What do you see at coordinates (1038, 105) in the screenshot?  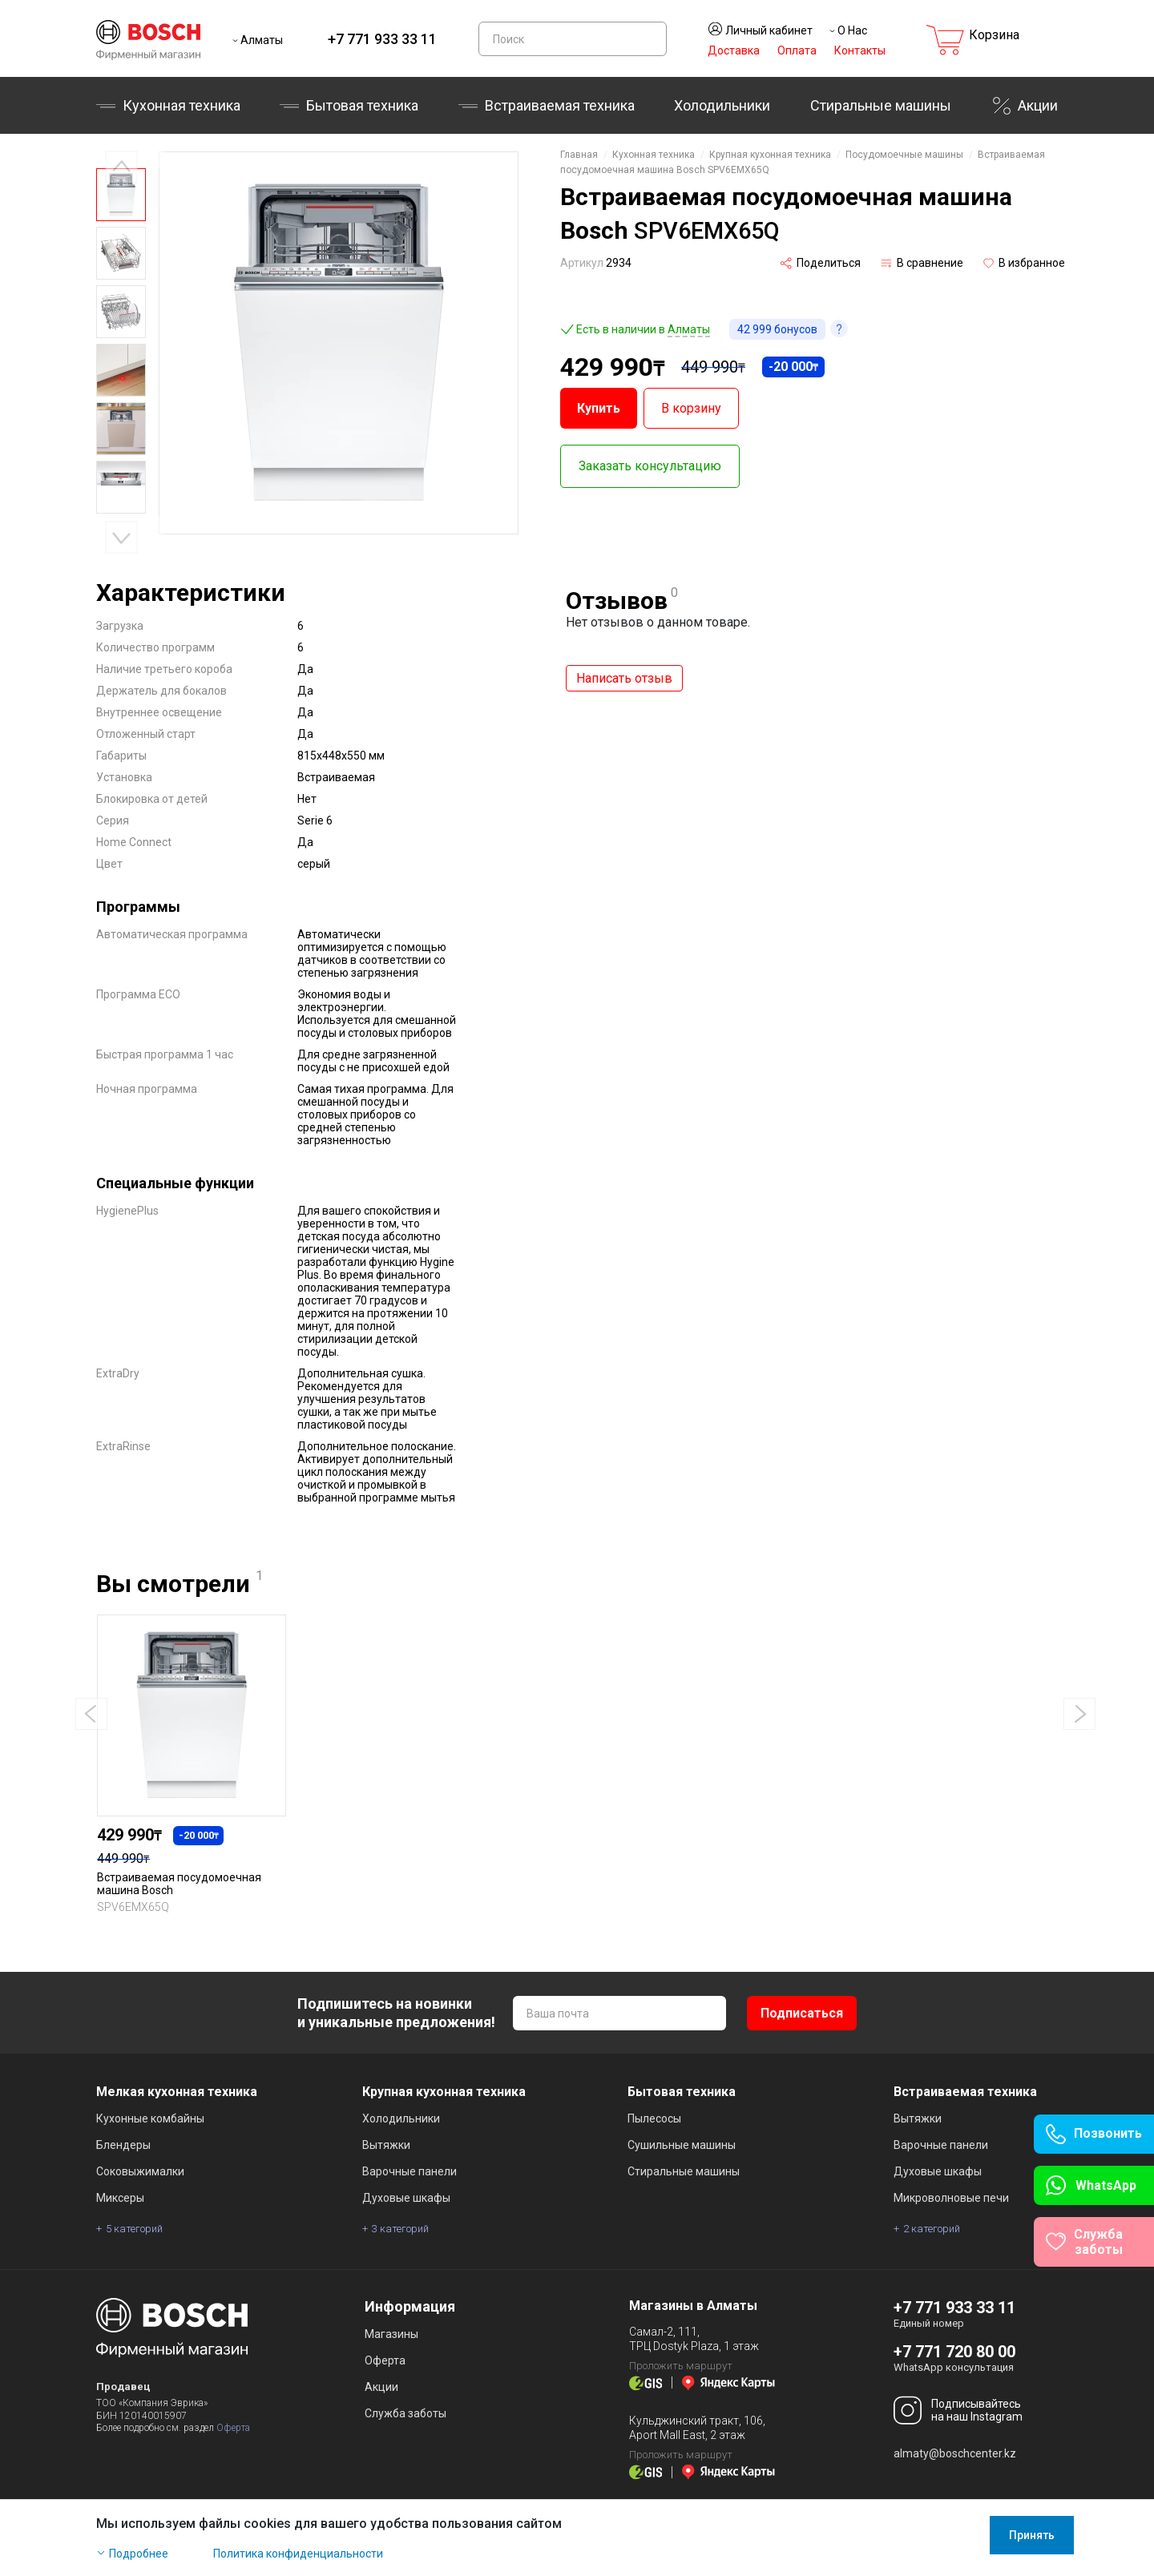 I see `Акции` at bounding box center [1038, 105].